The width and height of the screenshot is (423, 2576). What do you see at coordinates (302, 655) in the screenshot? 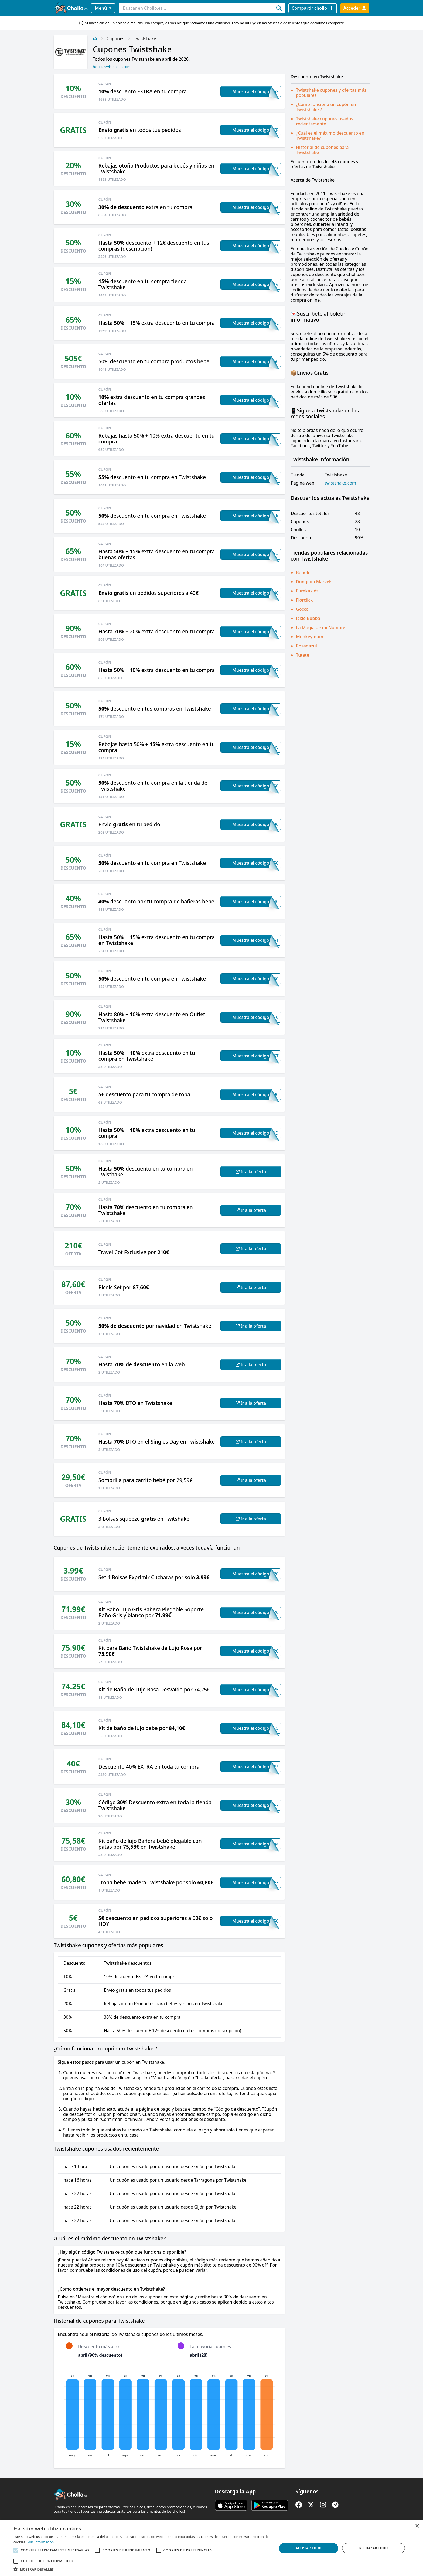
I see `Tutete` at bounding box center [302, 655].